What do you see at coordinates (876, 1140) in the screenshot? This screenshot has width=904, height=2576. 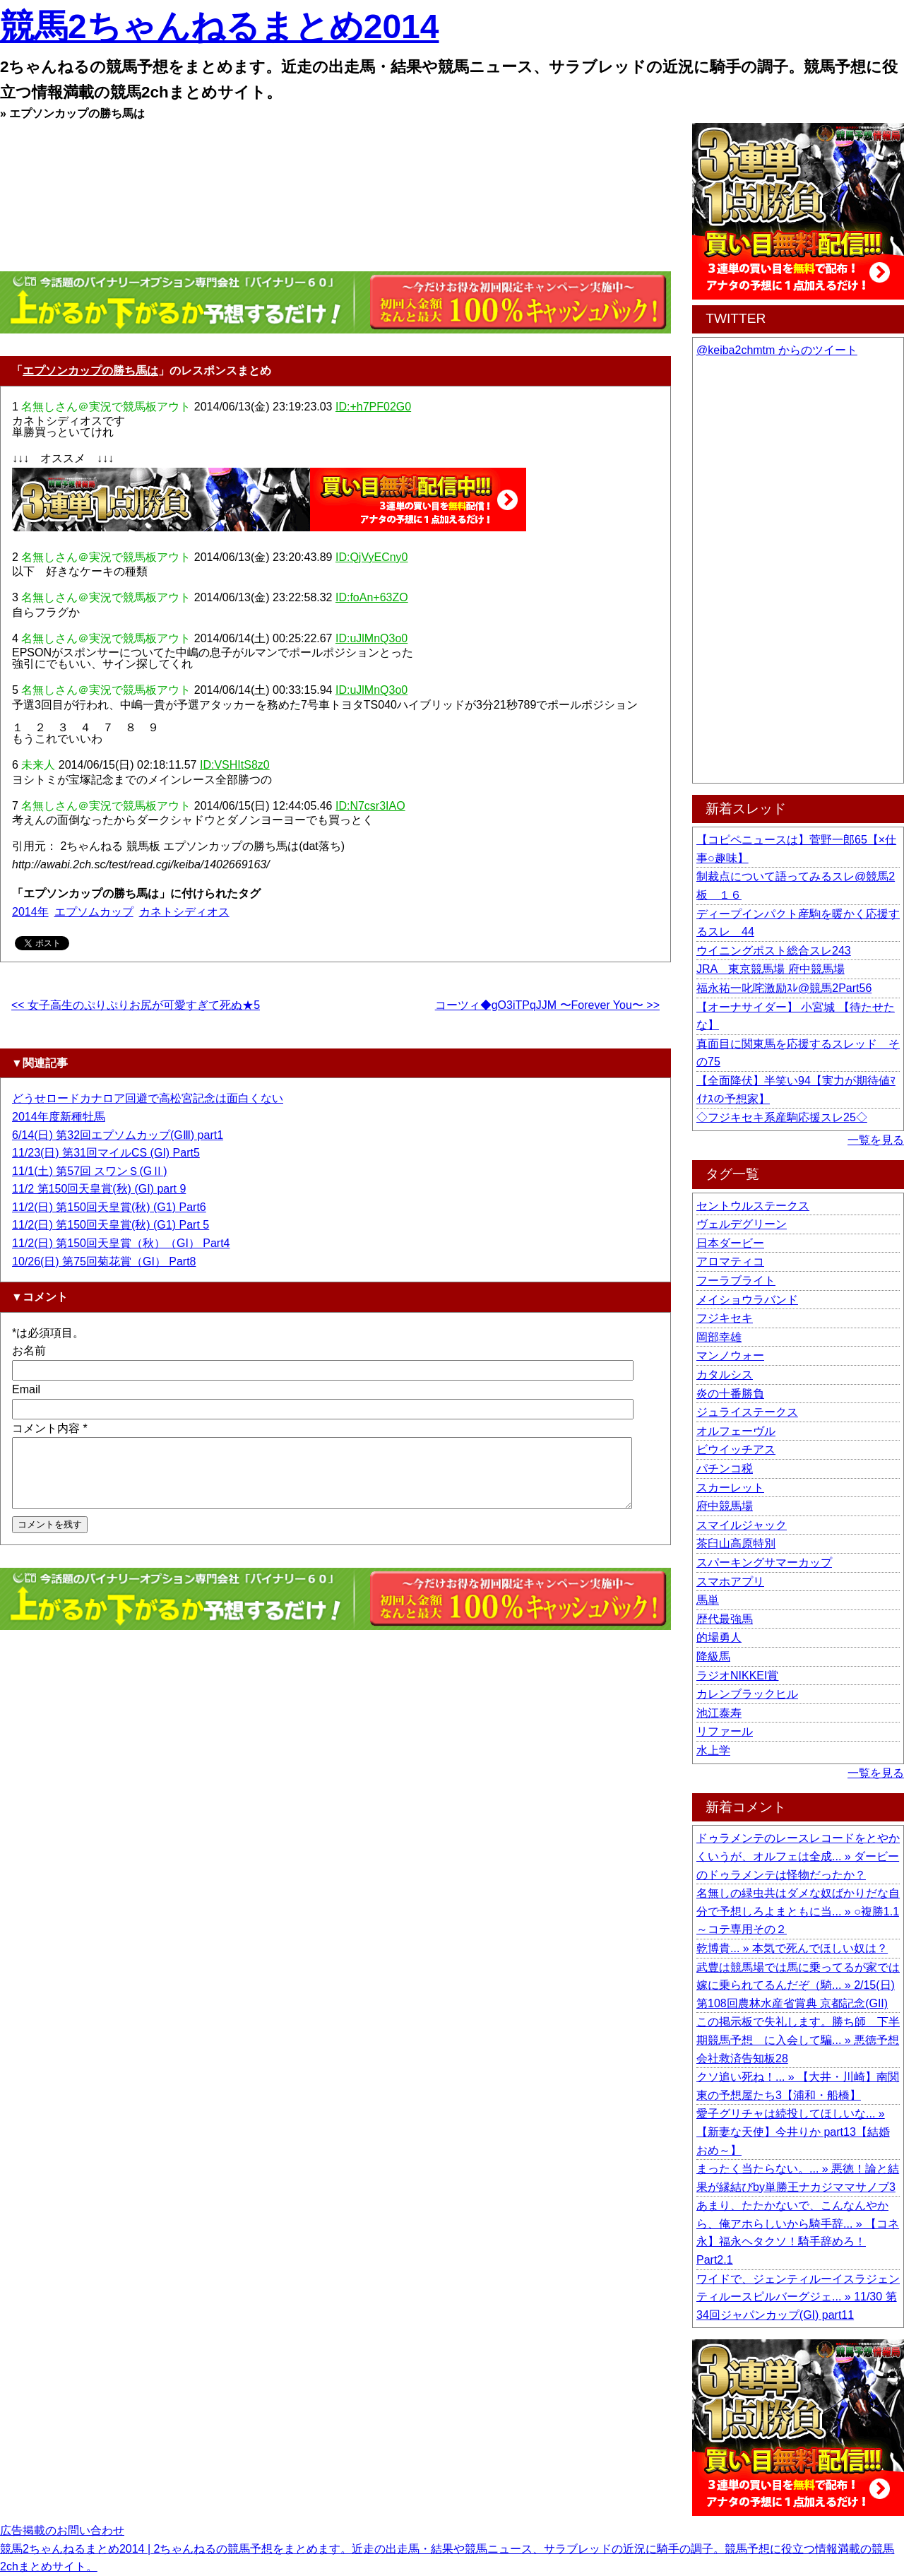 I see `一覧を見る` at bounding box center [876, 1140].